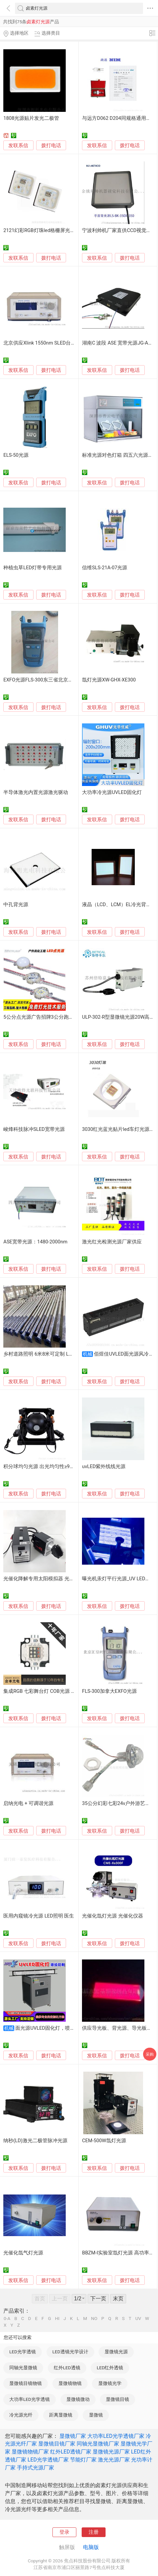 Image resolution: width=158 pixels, height=2576 pixels. What do you see at coordinates (30, 2451) in the screenshot?
I see `显微镜物镜厂家` at bounding box center [30, 2451].